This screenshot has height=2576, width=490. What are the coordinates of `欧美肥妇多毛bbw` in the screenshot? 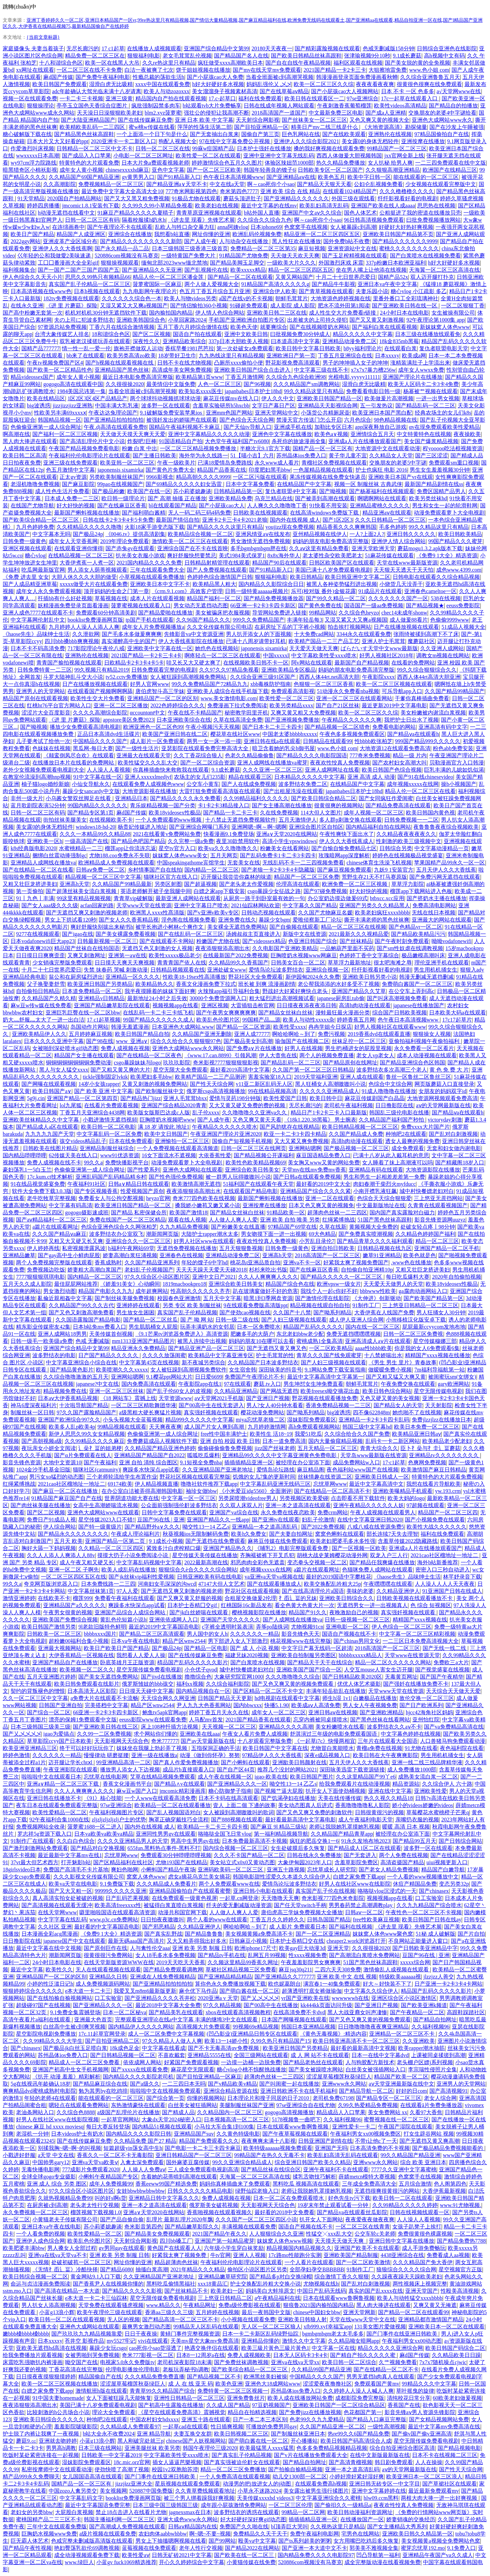 It's located at (151, 1077).